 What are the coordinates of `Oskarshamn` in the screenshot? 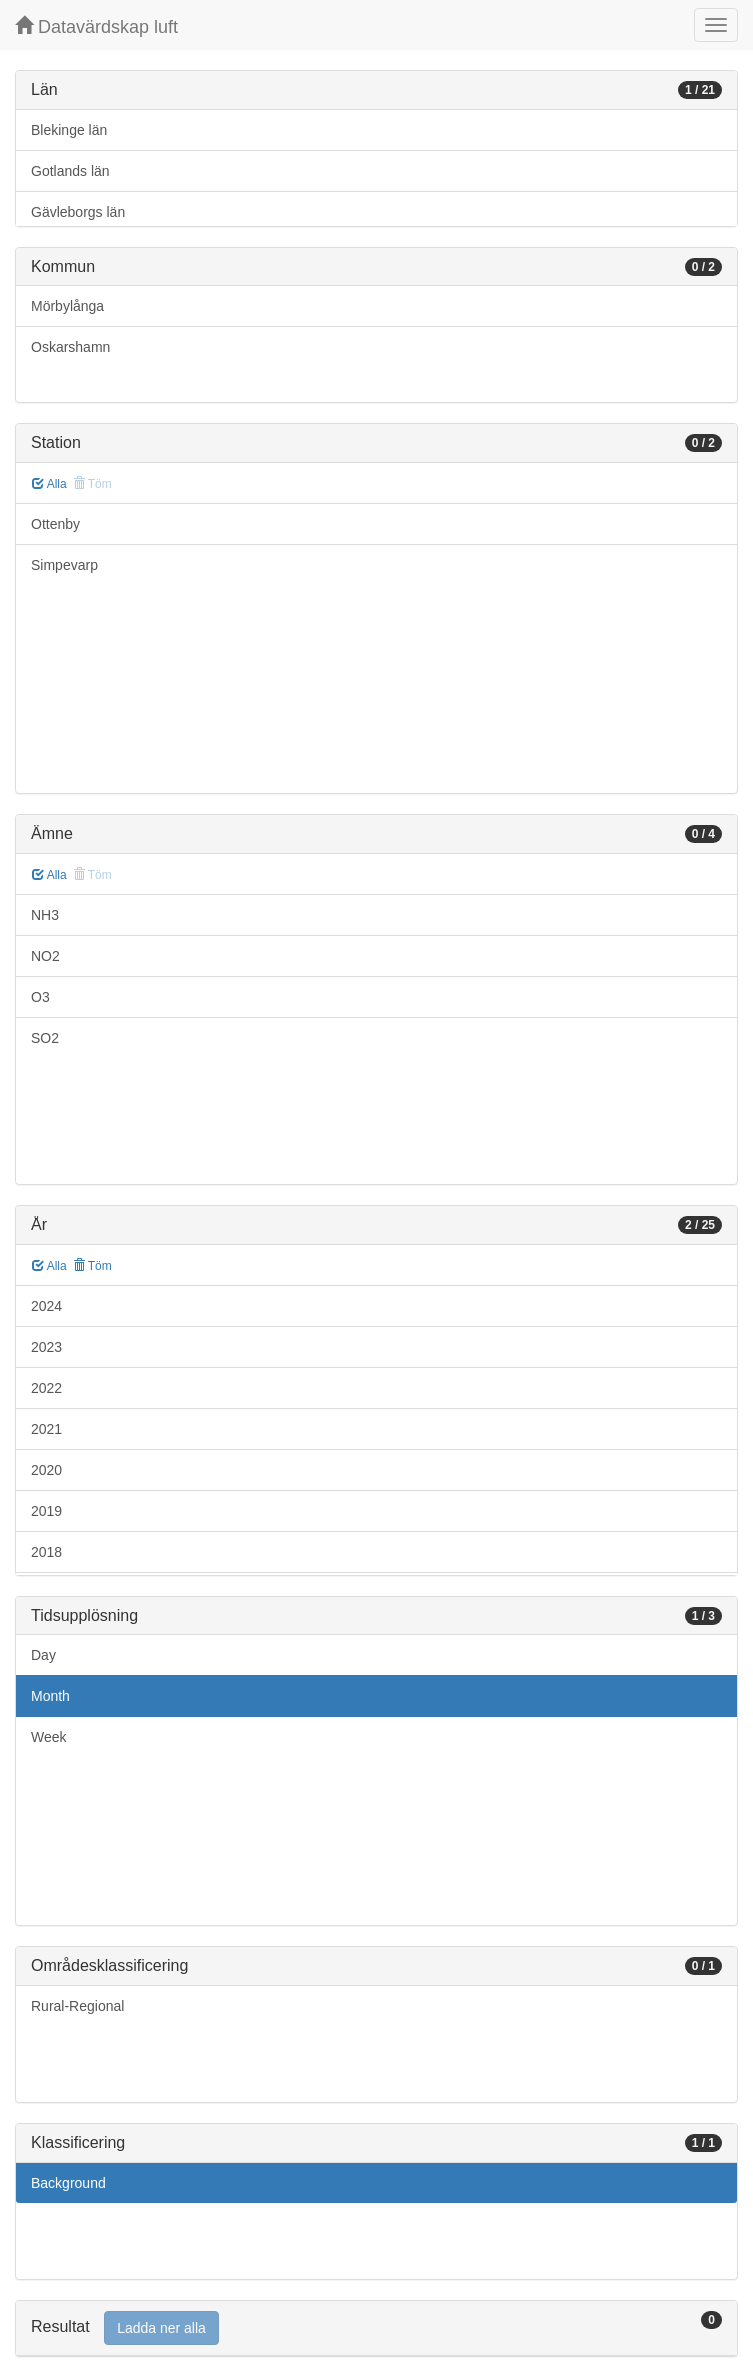 It's located at (70, 347).